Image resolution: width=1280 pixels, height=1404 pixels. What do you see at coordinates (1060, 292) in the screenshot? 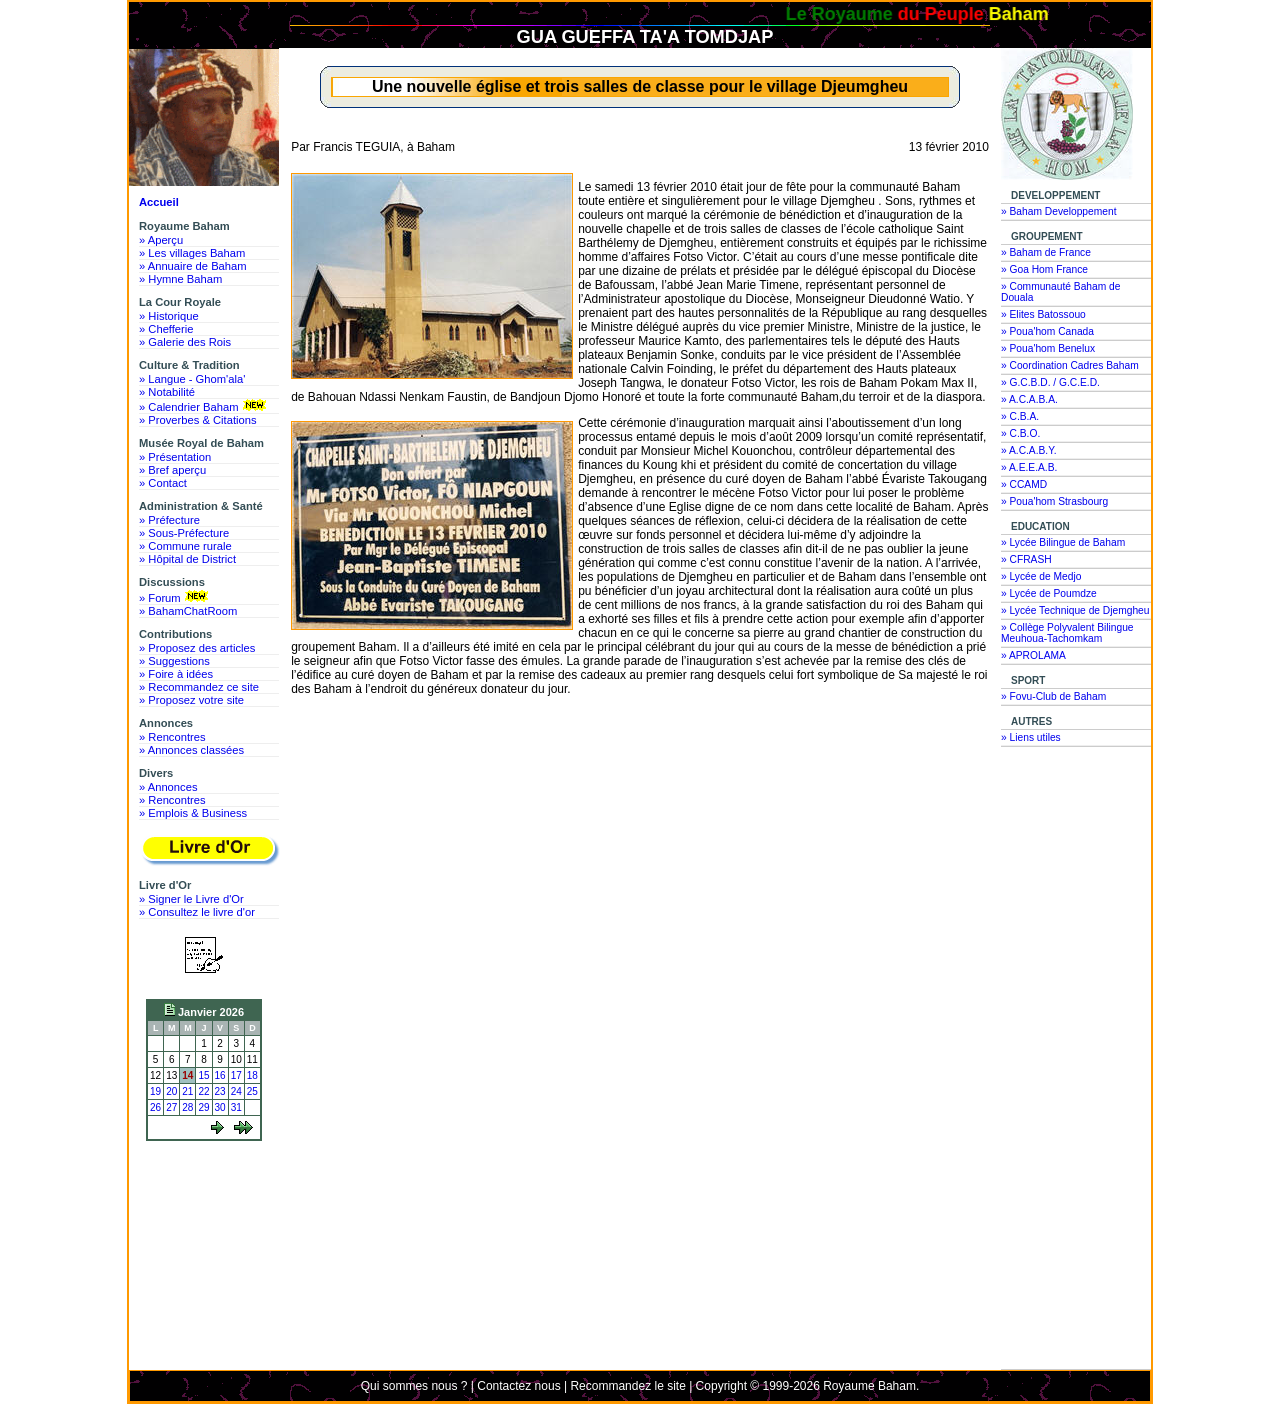
I see `» Communauté Baham de Douala` at bounding box center [1060, 292].